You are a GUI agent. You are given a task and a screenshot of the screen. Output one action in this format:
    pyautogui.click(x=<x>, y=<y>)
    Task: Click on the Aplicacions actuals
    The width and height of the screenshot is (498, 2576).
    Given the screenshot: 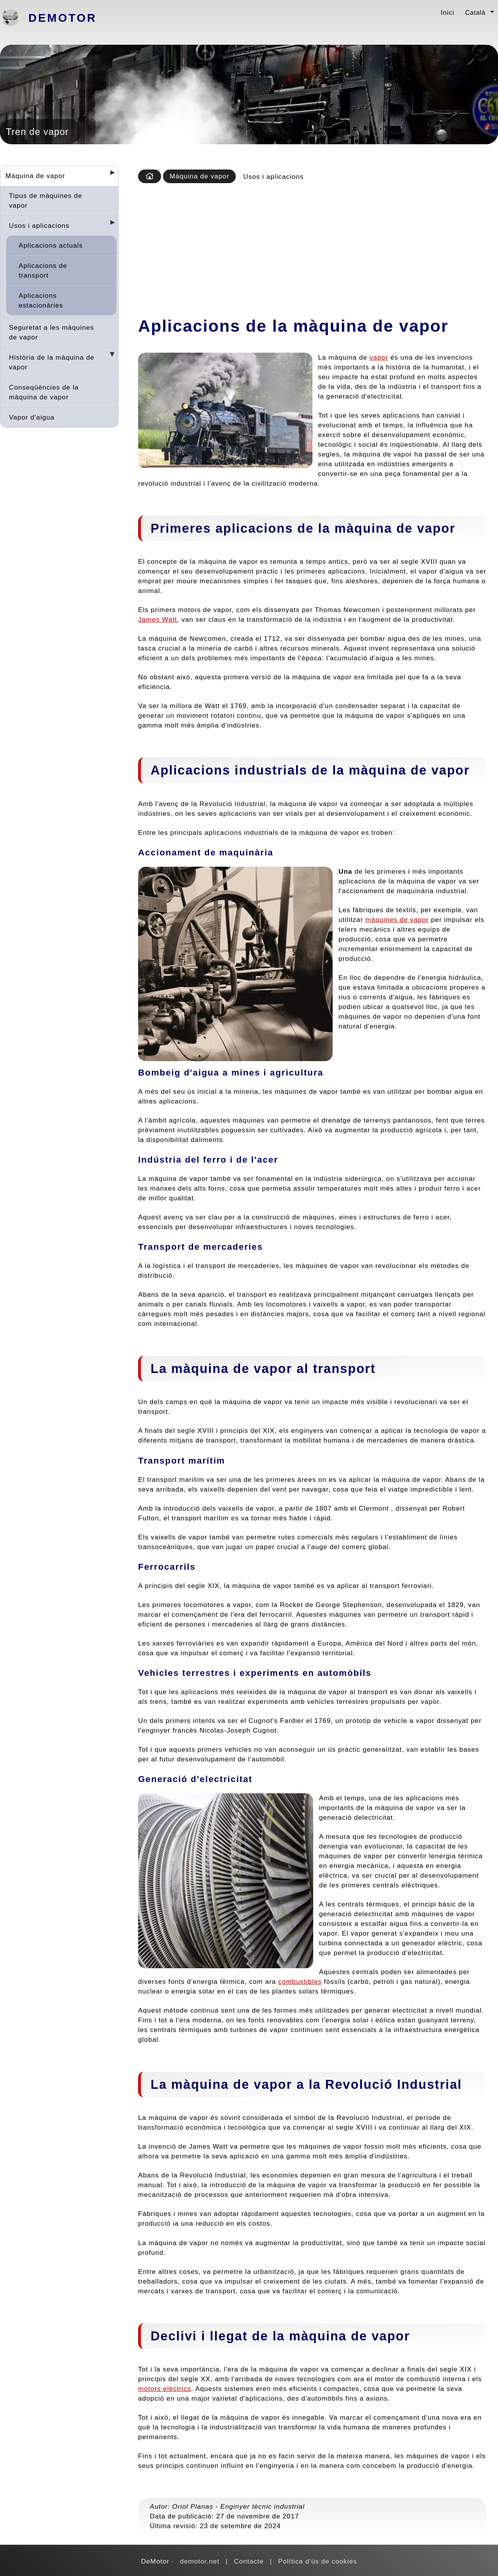 What is the action you would take?
    pyautogui.click(x=51, y=245)
    